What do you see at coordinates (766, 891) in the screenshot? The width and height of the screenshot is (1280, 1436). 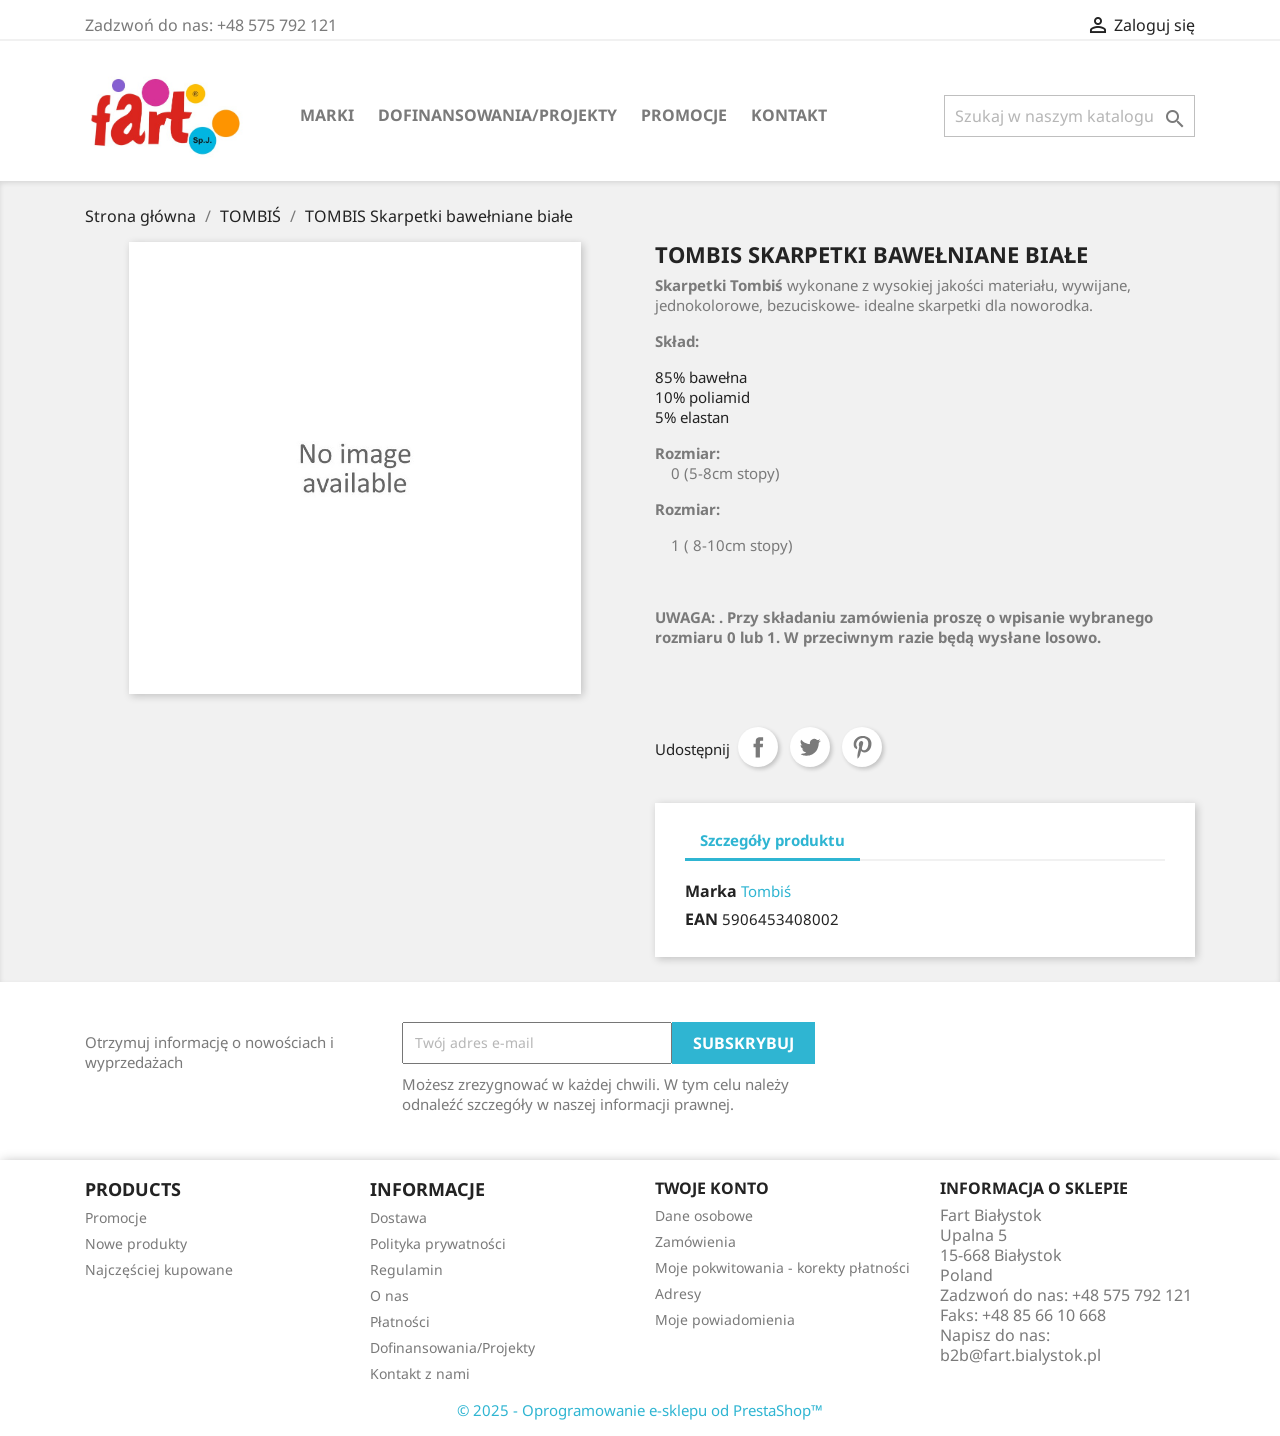 I see `Tombiś` at bounding box center [766, 891].